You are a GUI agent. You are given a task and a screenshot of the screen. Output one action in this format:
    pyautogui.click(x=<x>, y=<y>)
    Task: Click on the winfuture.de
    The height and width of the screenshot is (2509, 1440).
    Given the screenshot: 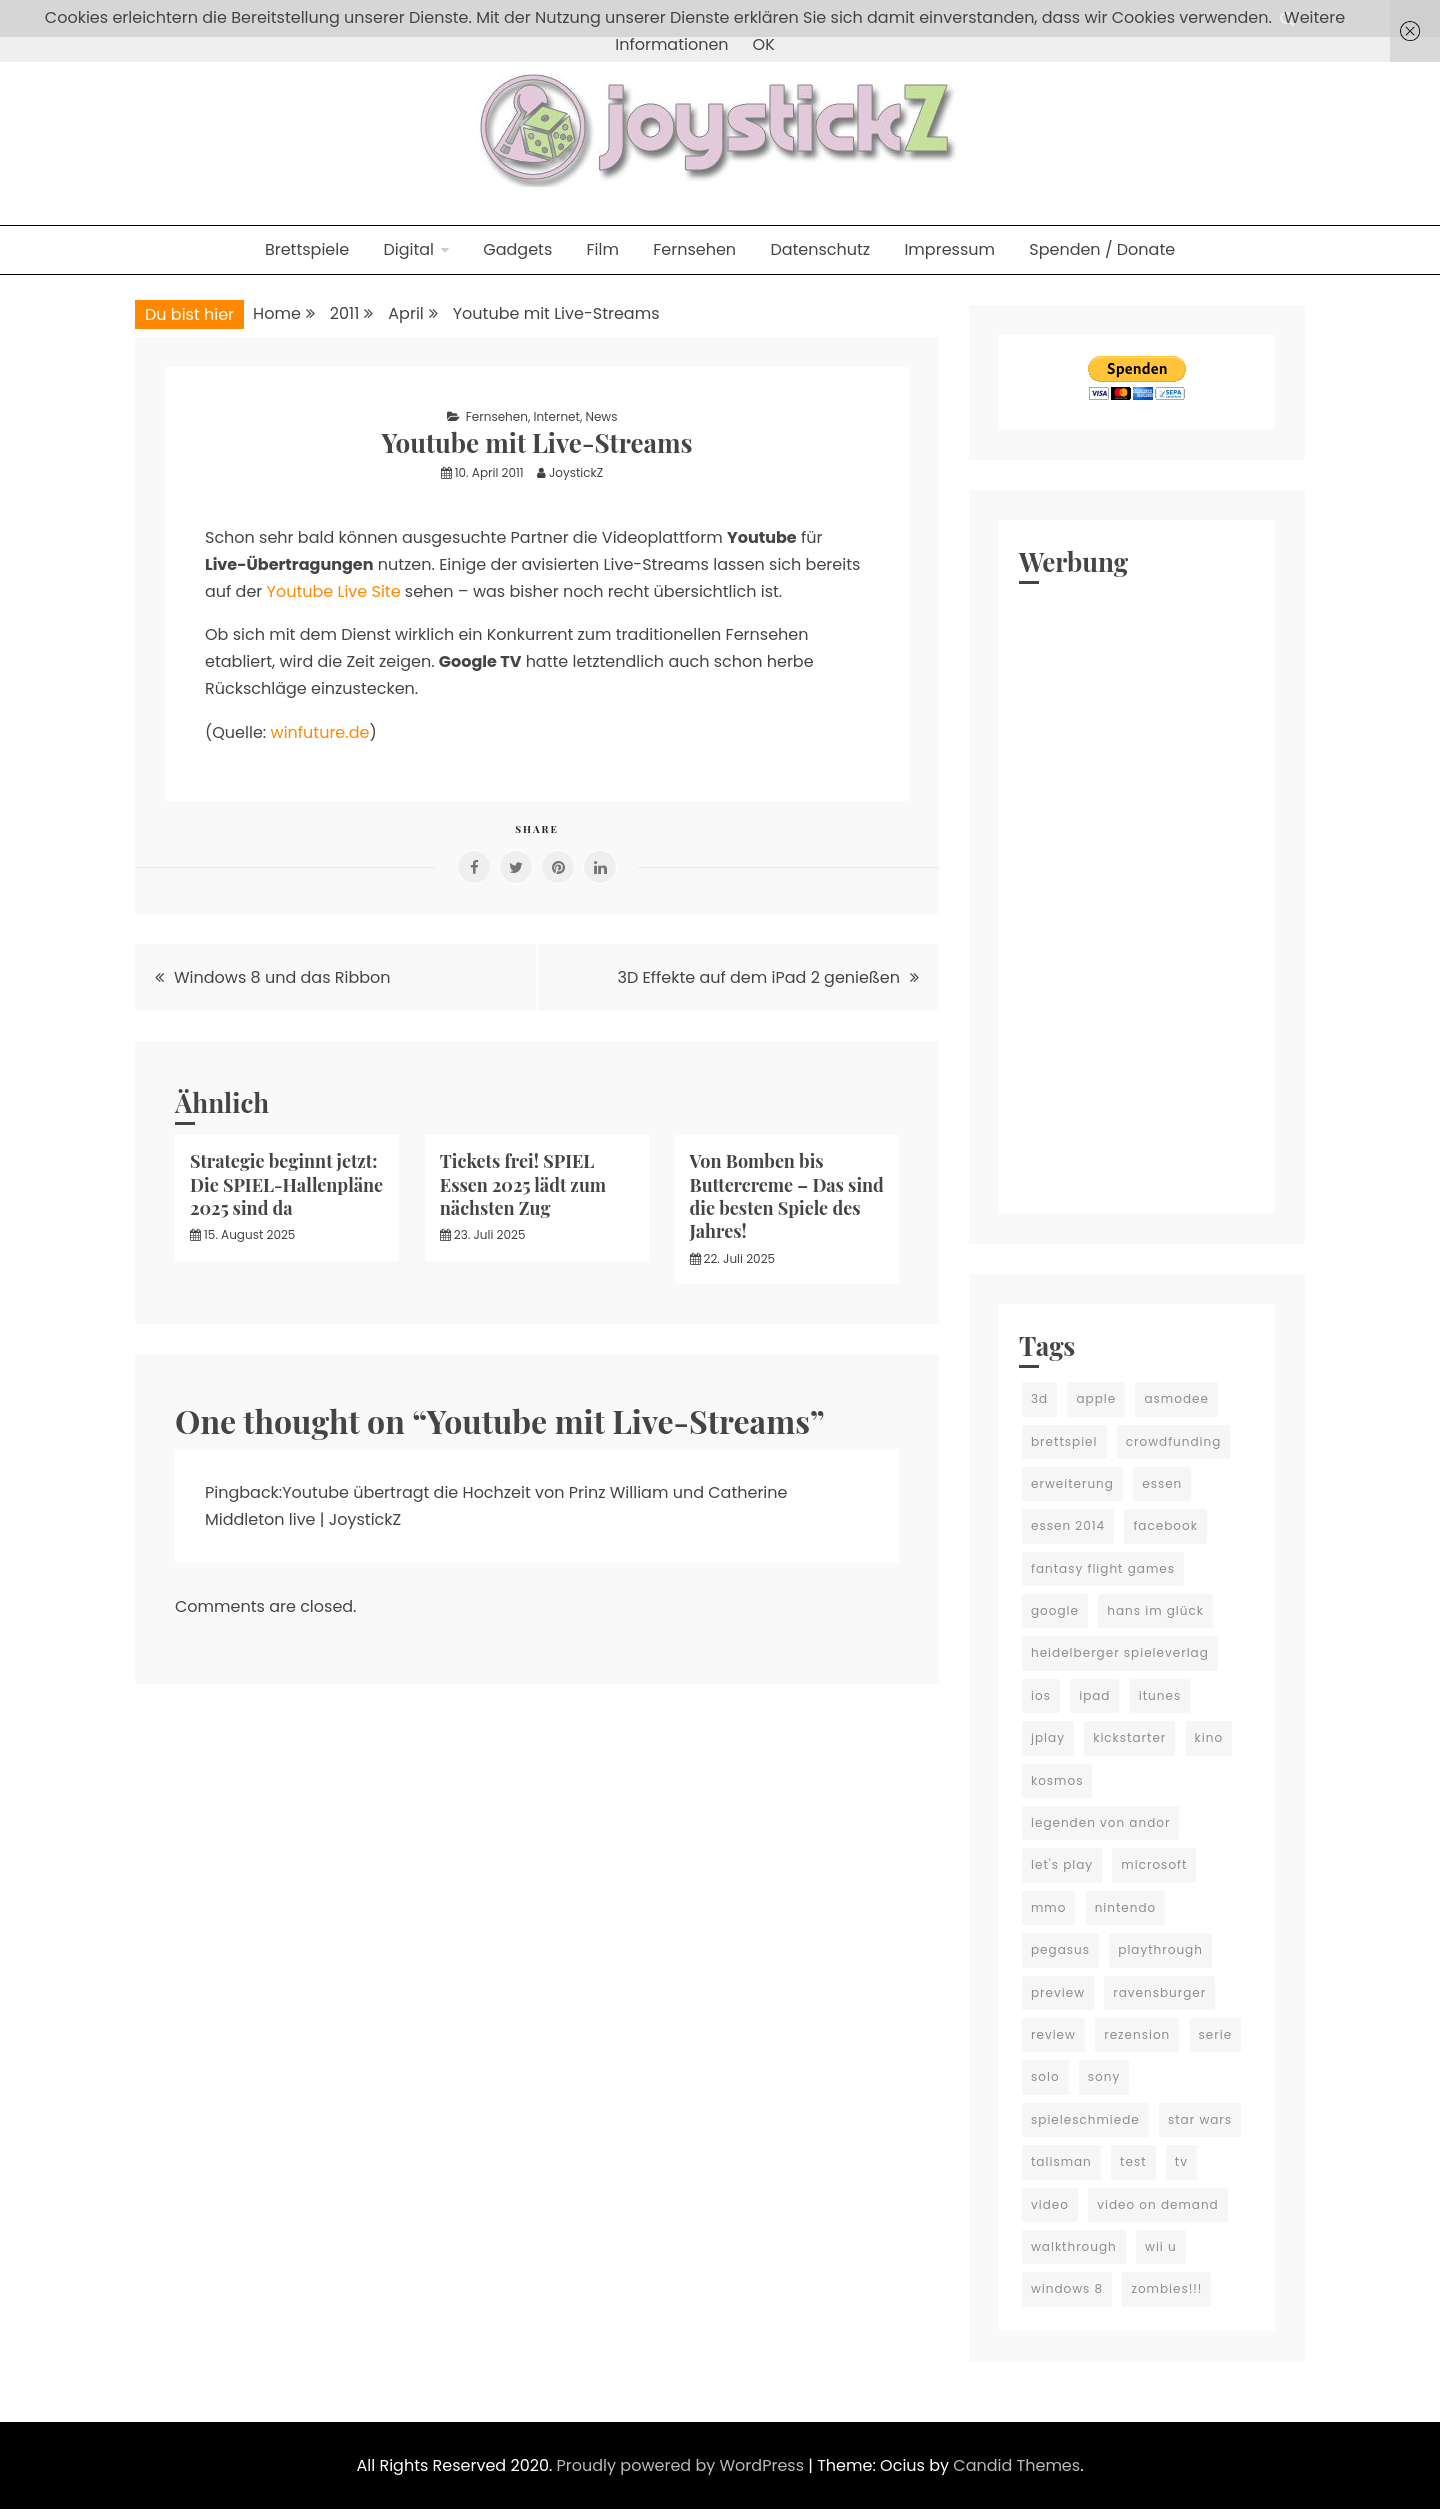 What is the action you would take?
    pyautogui.click(x=320, y=732)
    